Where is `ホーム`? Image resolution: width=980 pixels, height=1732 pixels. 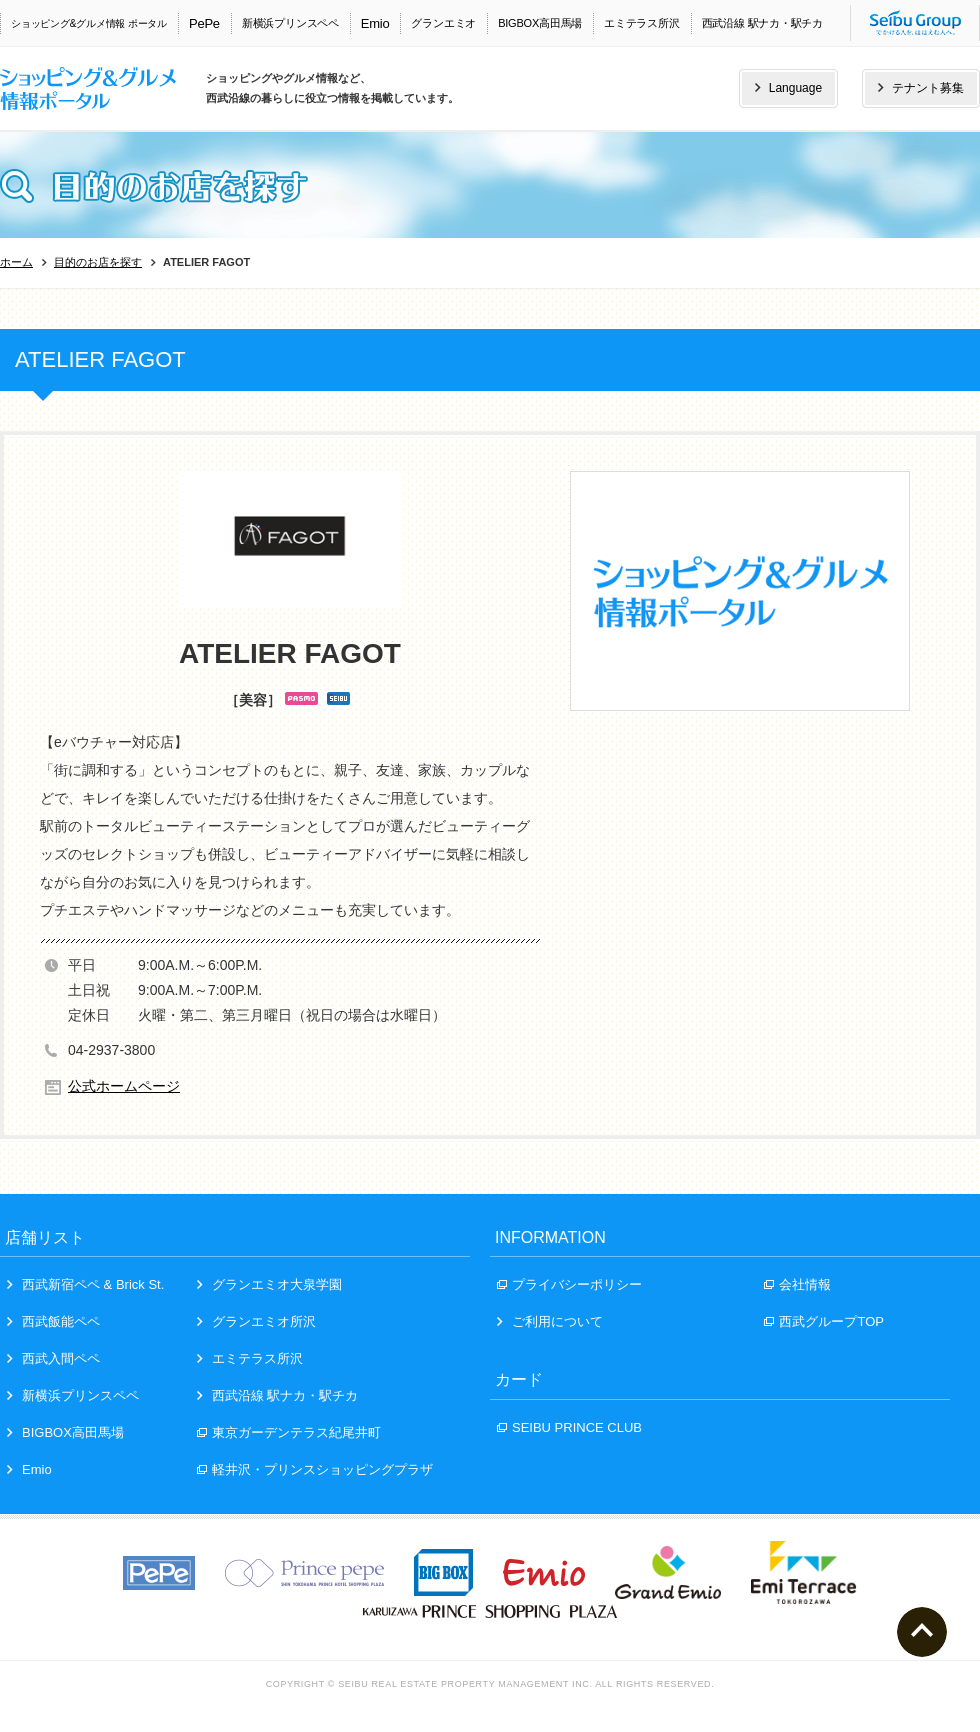 ホーム is located at coordinates (16, 262).